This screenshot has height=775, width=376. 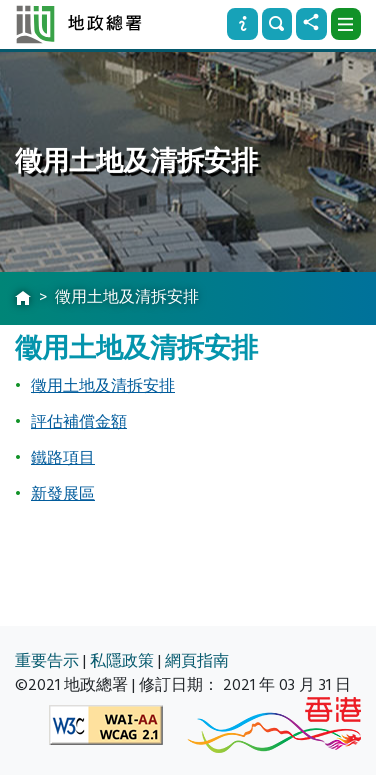 I want to click on 徵用土地及清拆安排, so click(x=103, y=386).